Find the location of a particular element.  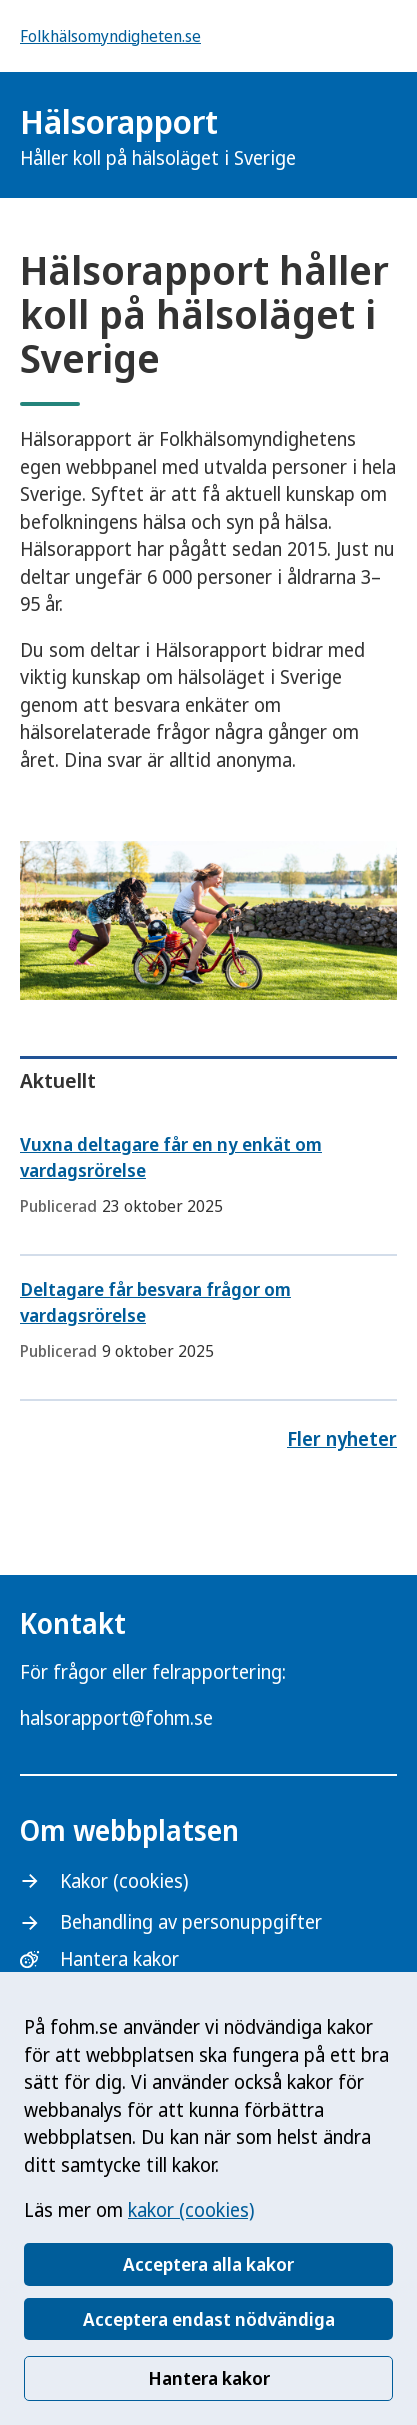

Hälsorapport is located at coordinates (158, 135).